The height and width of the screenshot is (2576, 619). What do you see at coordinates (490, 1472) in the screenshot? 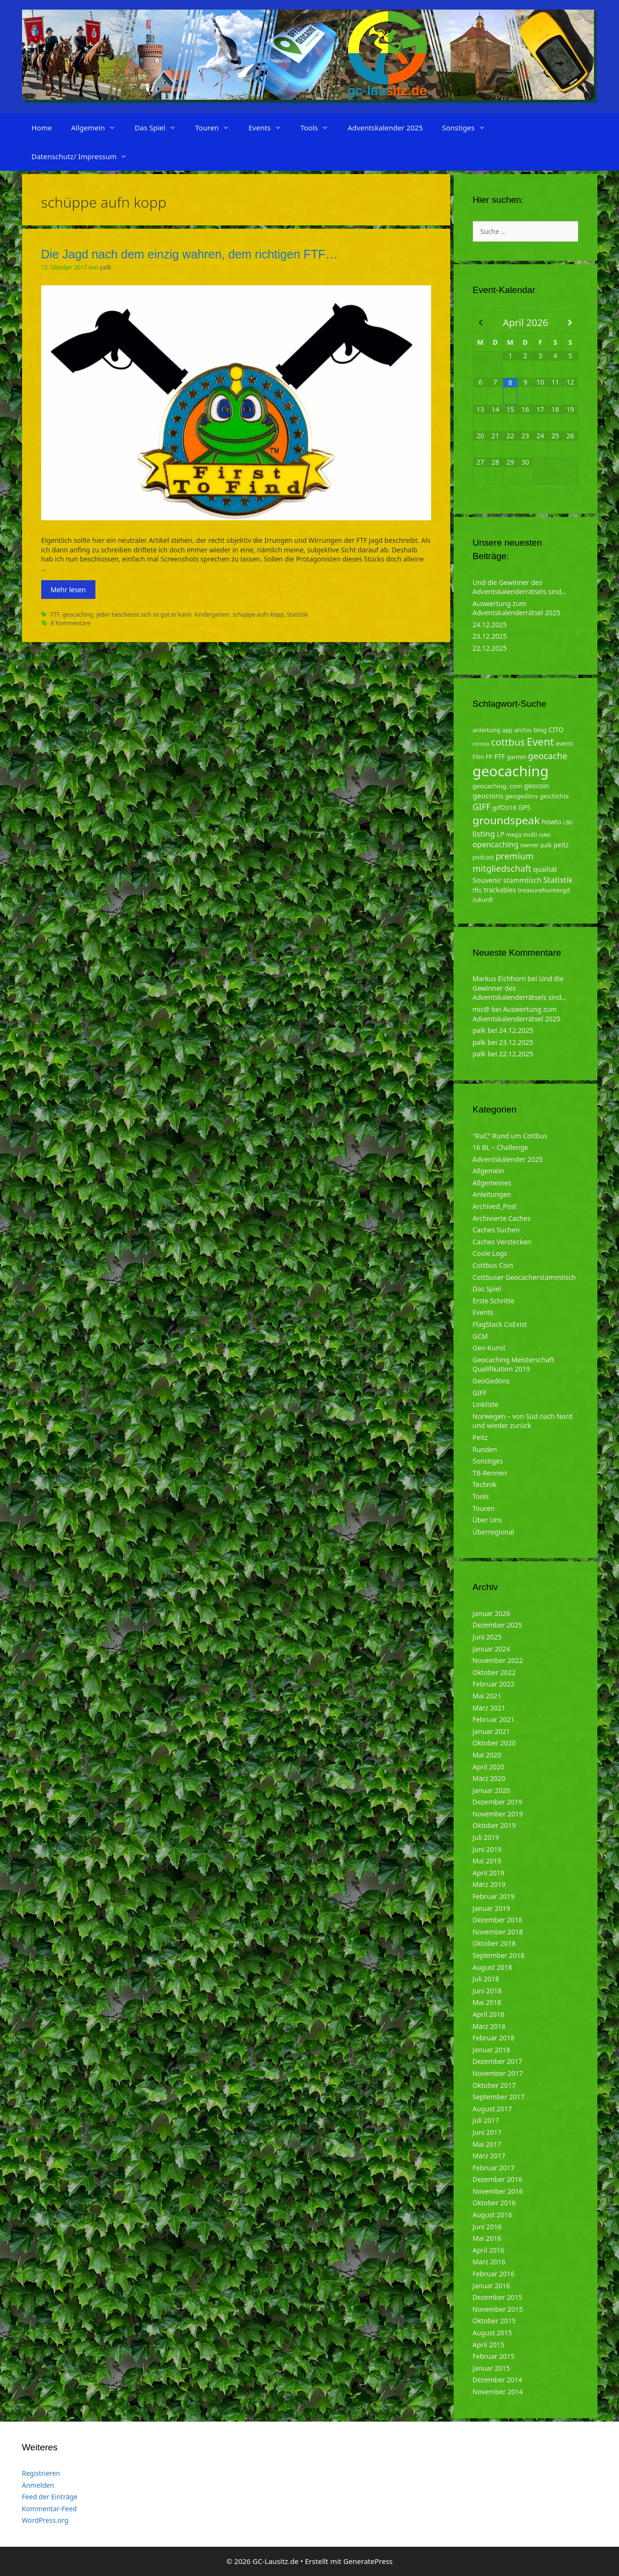
I see `TB-Rennen` at bounding box center [490, 1472].